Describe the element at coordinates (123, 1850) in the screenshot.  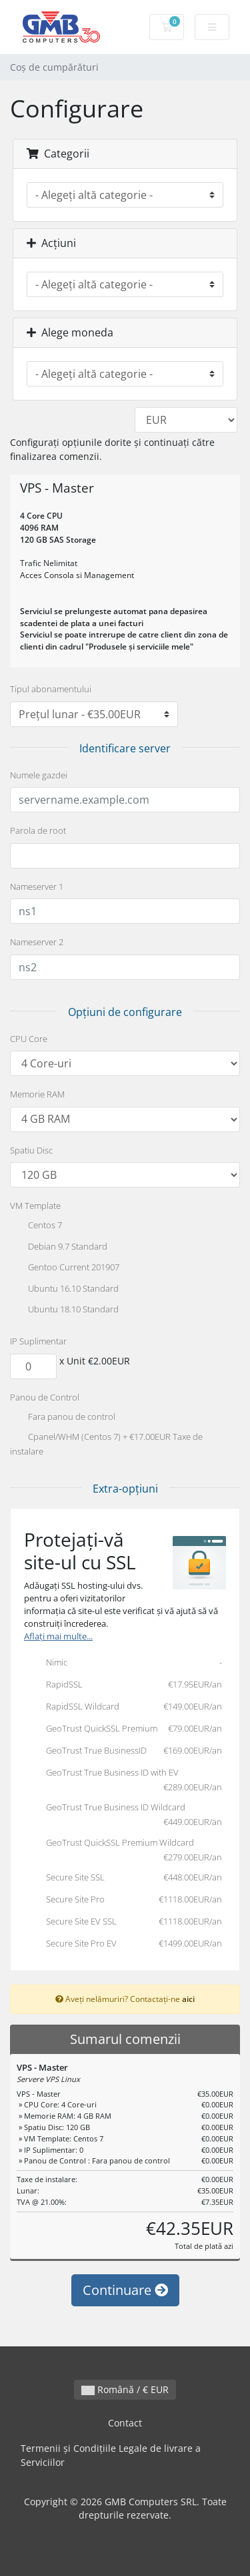
I see `GeoTrust QuickSSL Premium Wildcard` at that location.